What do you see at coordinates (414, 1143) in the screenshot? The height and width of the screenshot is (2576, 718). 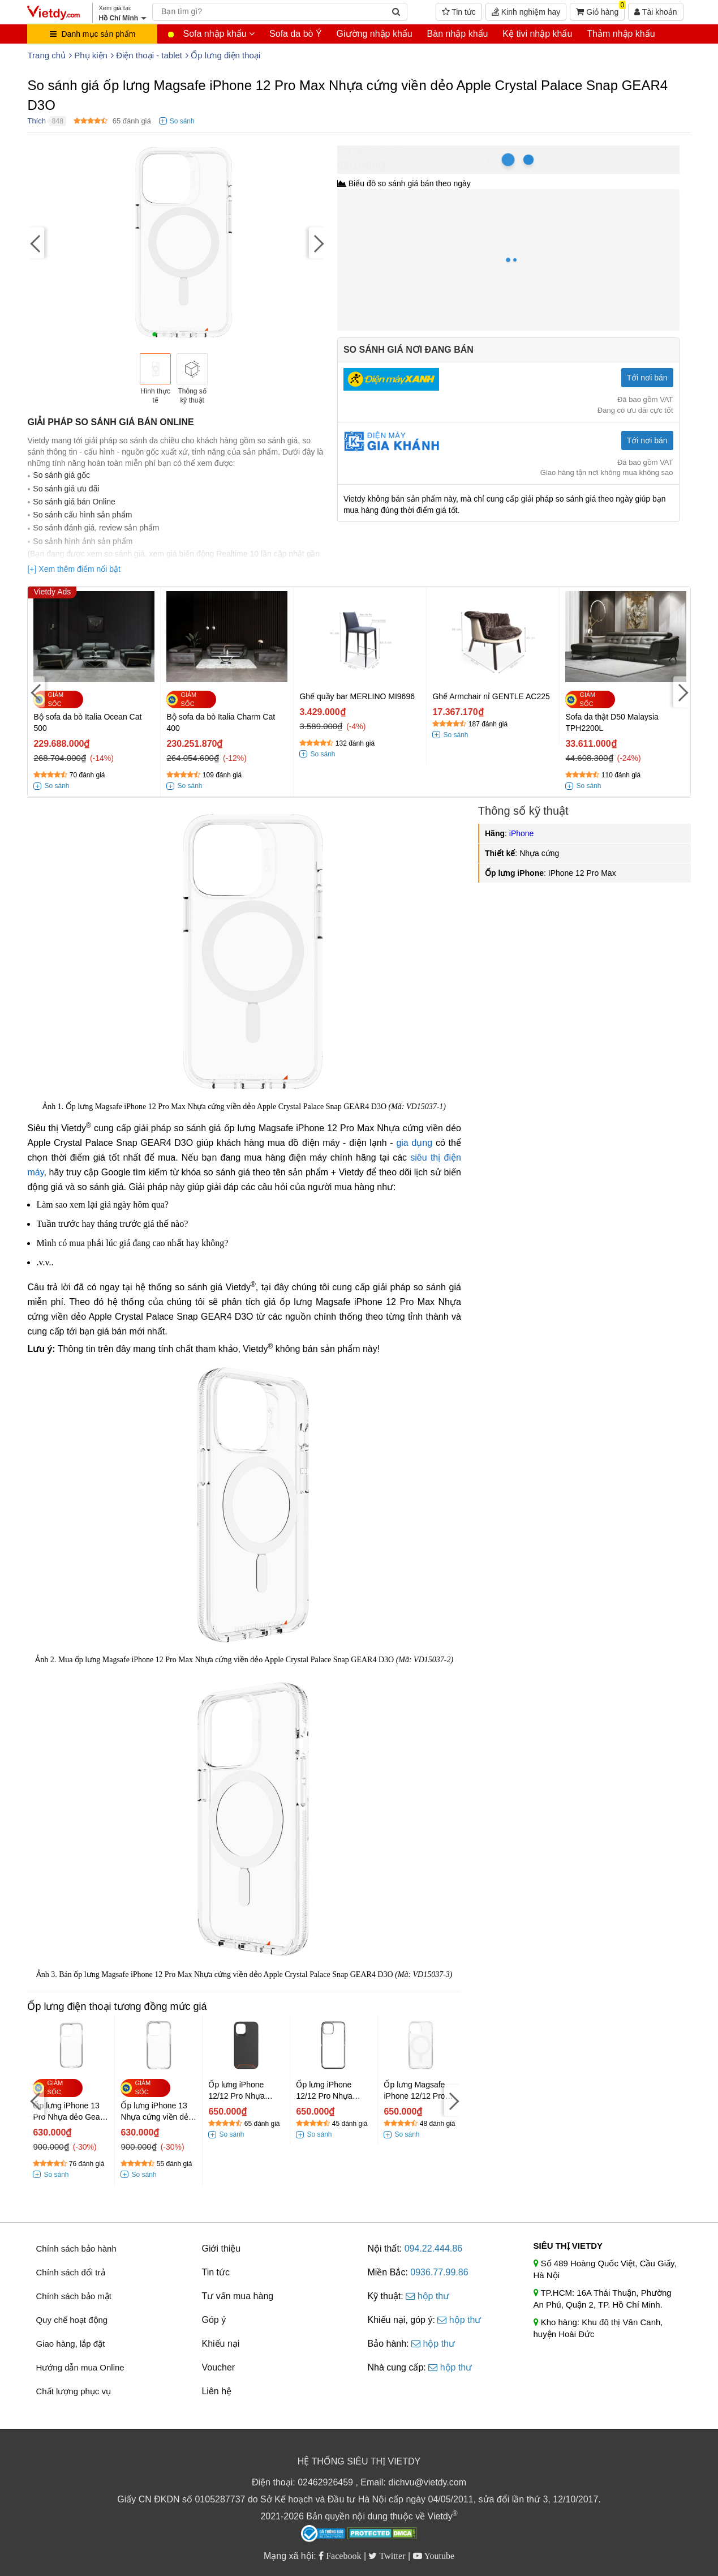 I see `gia dụng` at bounding box center [414, 1143].